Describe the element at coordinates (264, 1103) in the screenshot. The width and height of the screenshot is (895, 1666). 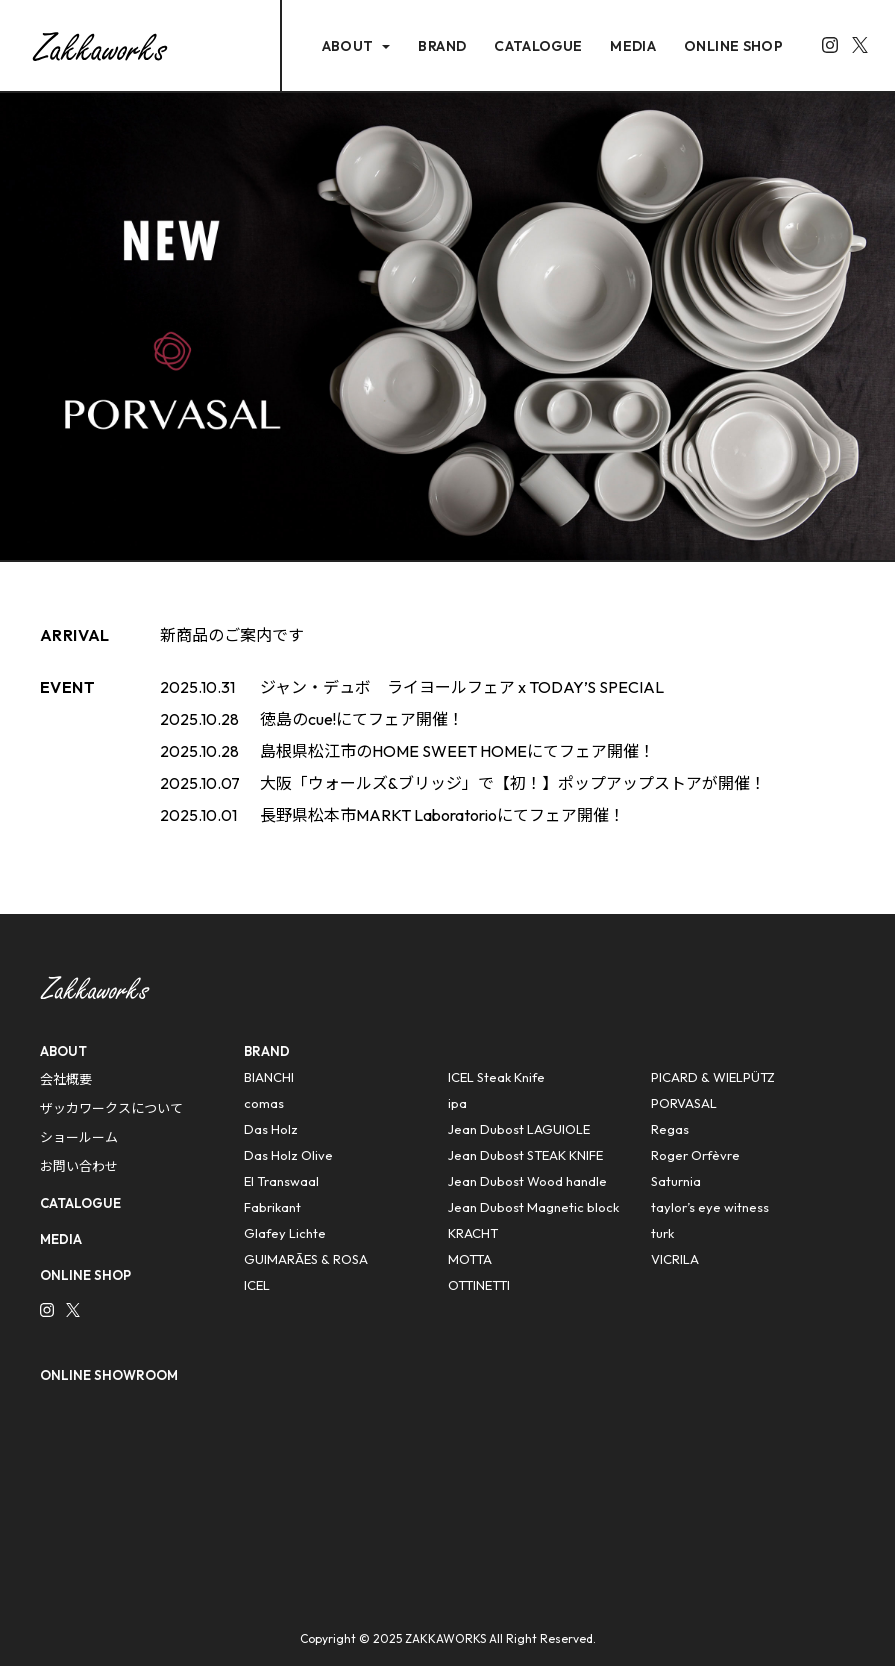
I see `comas` at that location.